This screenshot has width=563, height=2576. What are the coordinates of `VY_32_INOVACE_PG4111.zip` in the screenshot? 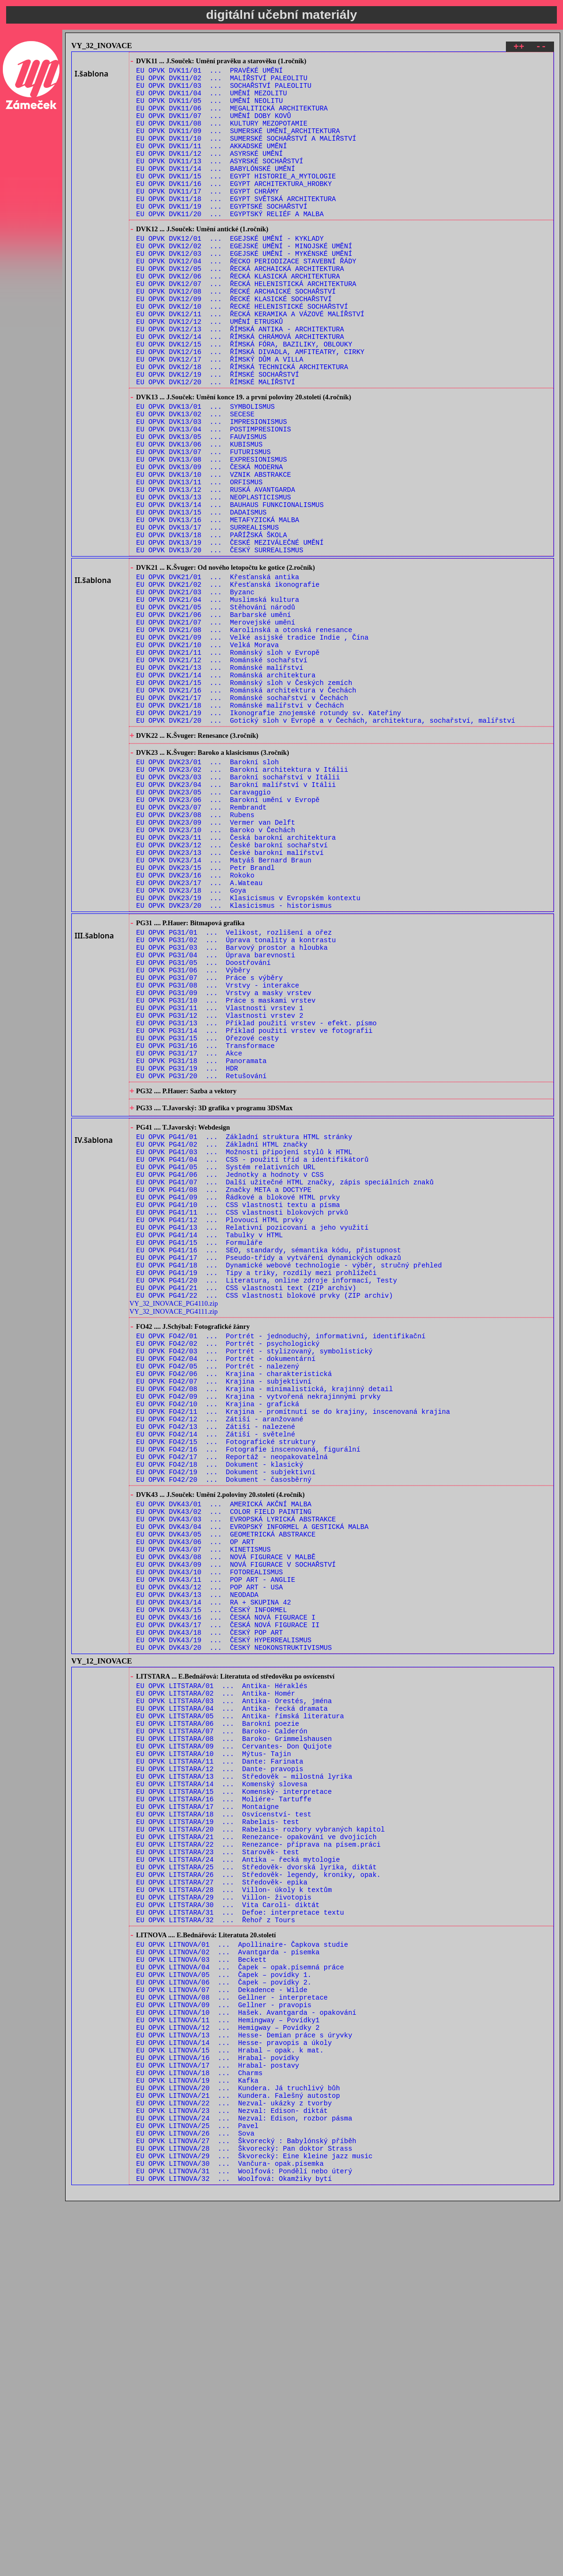 It's located at (173, 1531).